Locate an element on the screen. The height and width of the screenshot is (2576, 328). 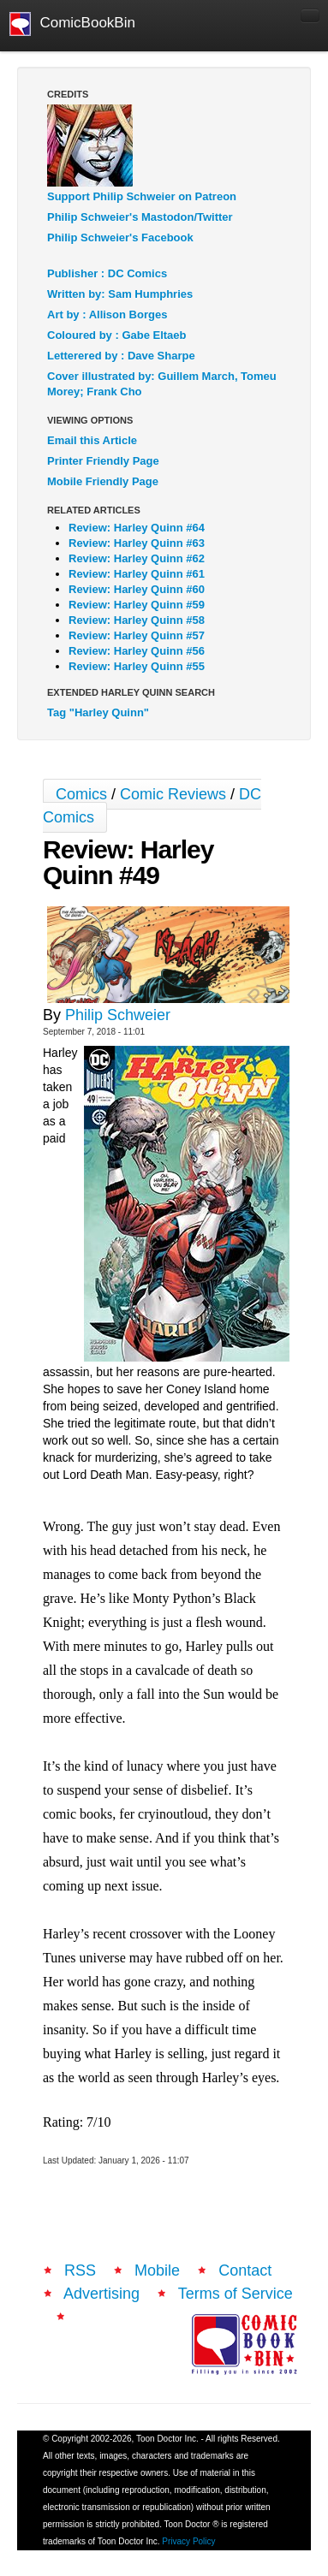
Printer Friendly Page is located at coordinates (103, 460).